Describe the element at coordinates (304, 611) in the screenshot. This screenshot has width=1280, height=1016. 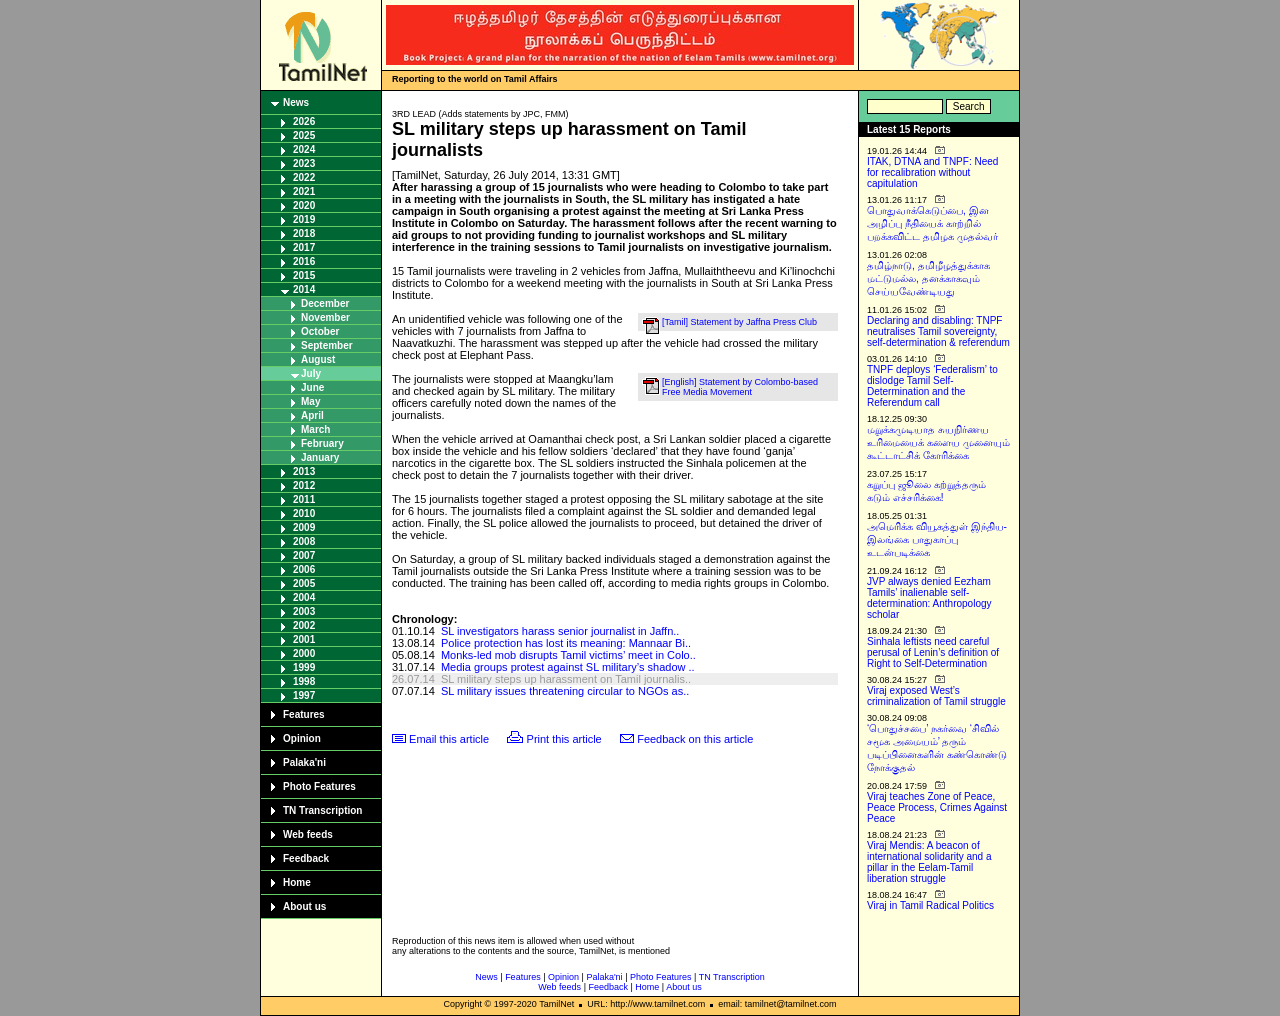
I see `2003` at that location.